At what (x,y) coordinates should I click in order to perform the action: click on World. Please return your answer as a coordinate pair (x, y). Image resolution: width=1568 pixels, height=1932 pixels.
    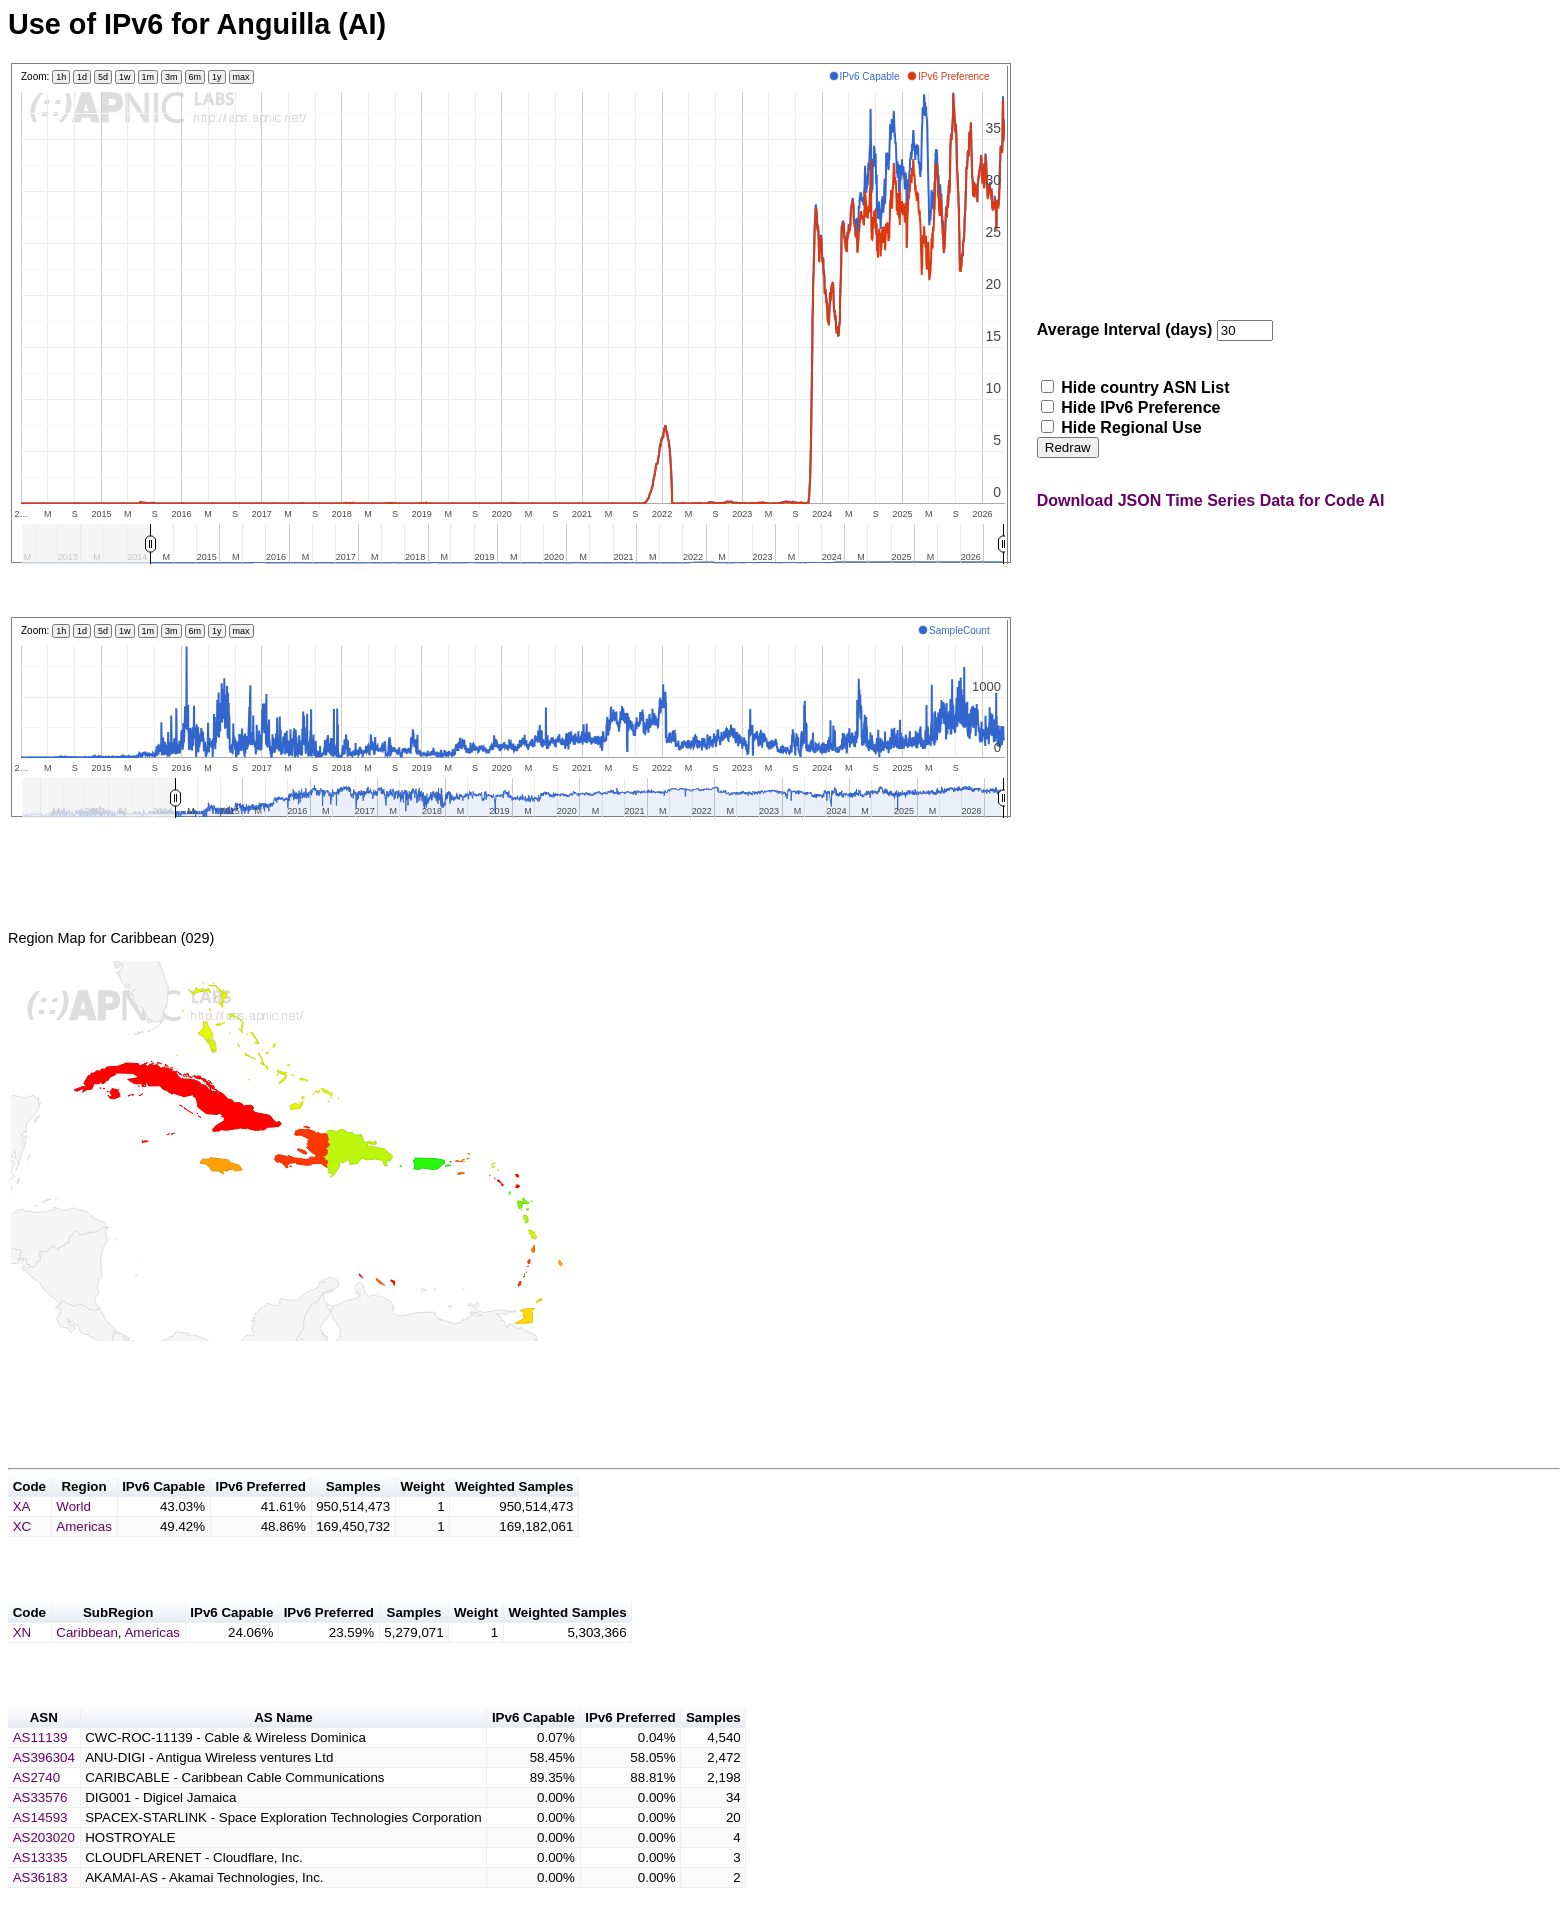
    Looking at the image, I should click on (73, 1530).